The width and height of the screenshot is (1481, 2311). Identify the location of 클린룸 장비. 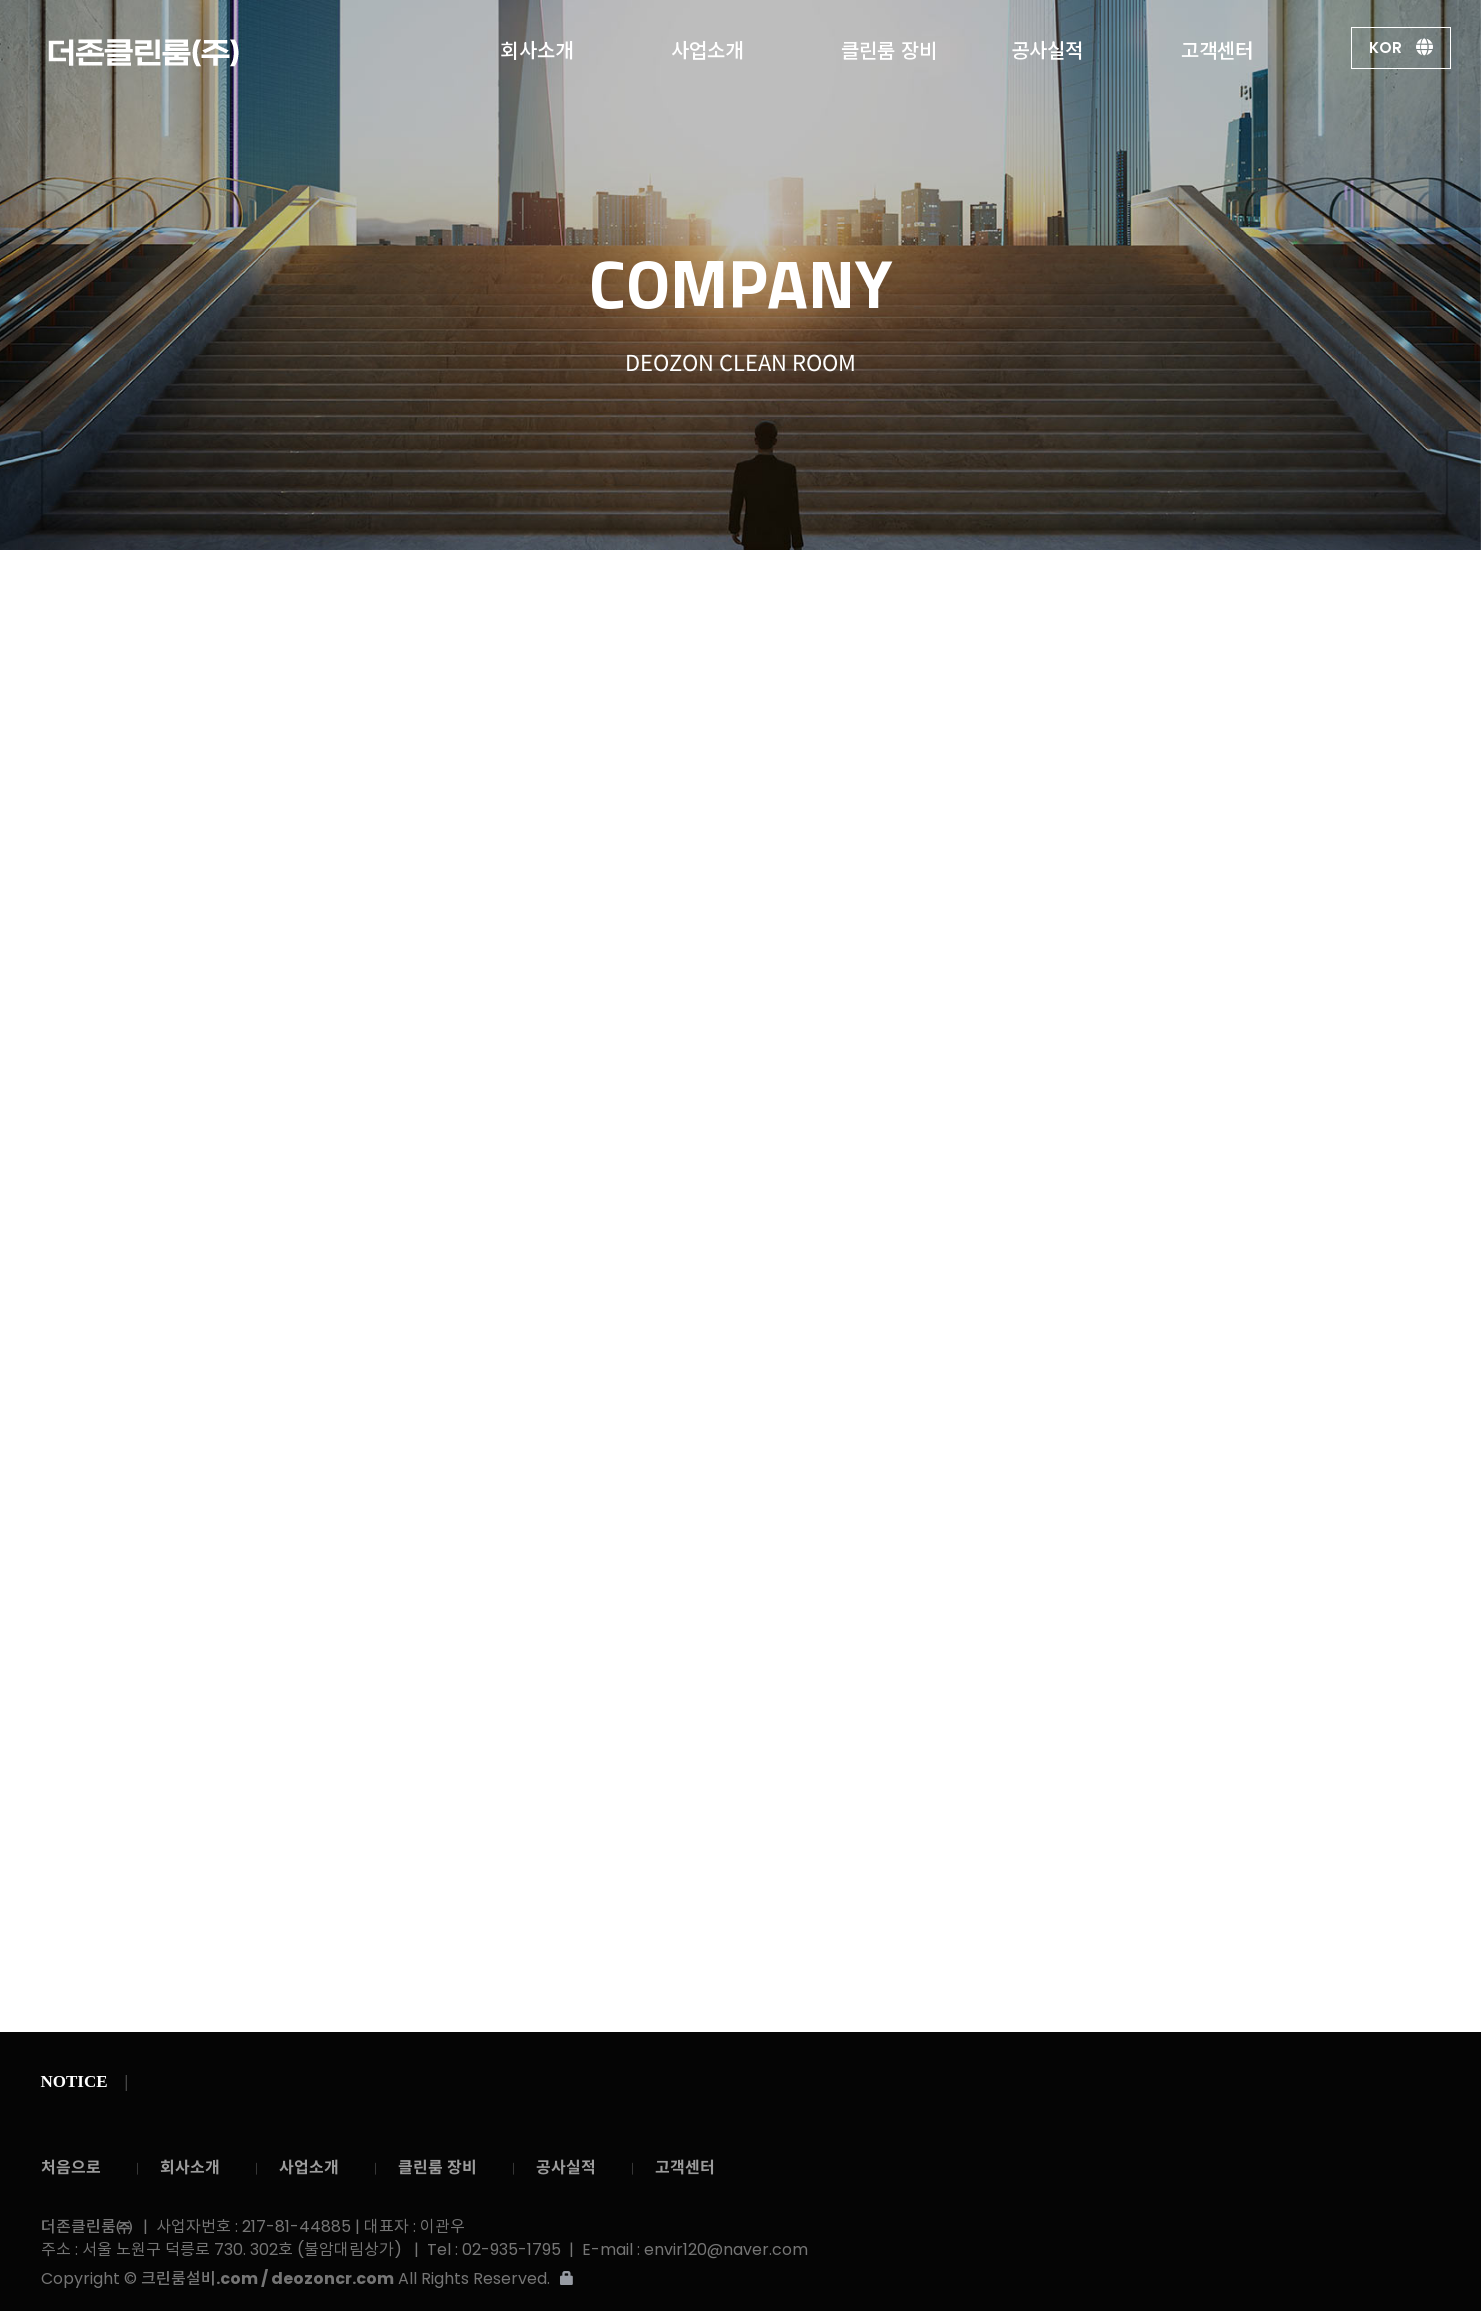
(889, 46).